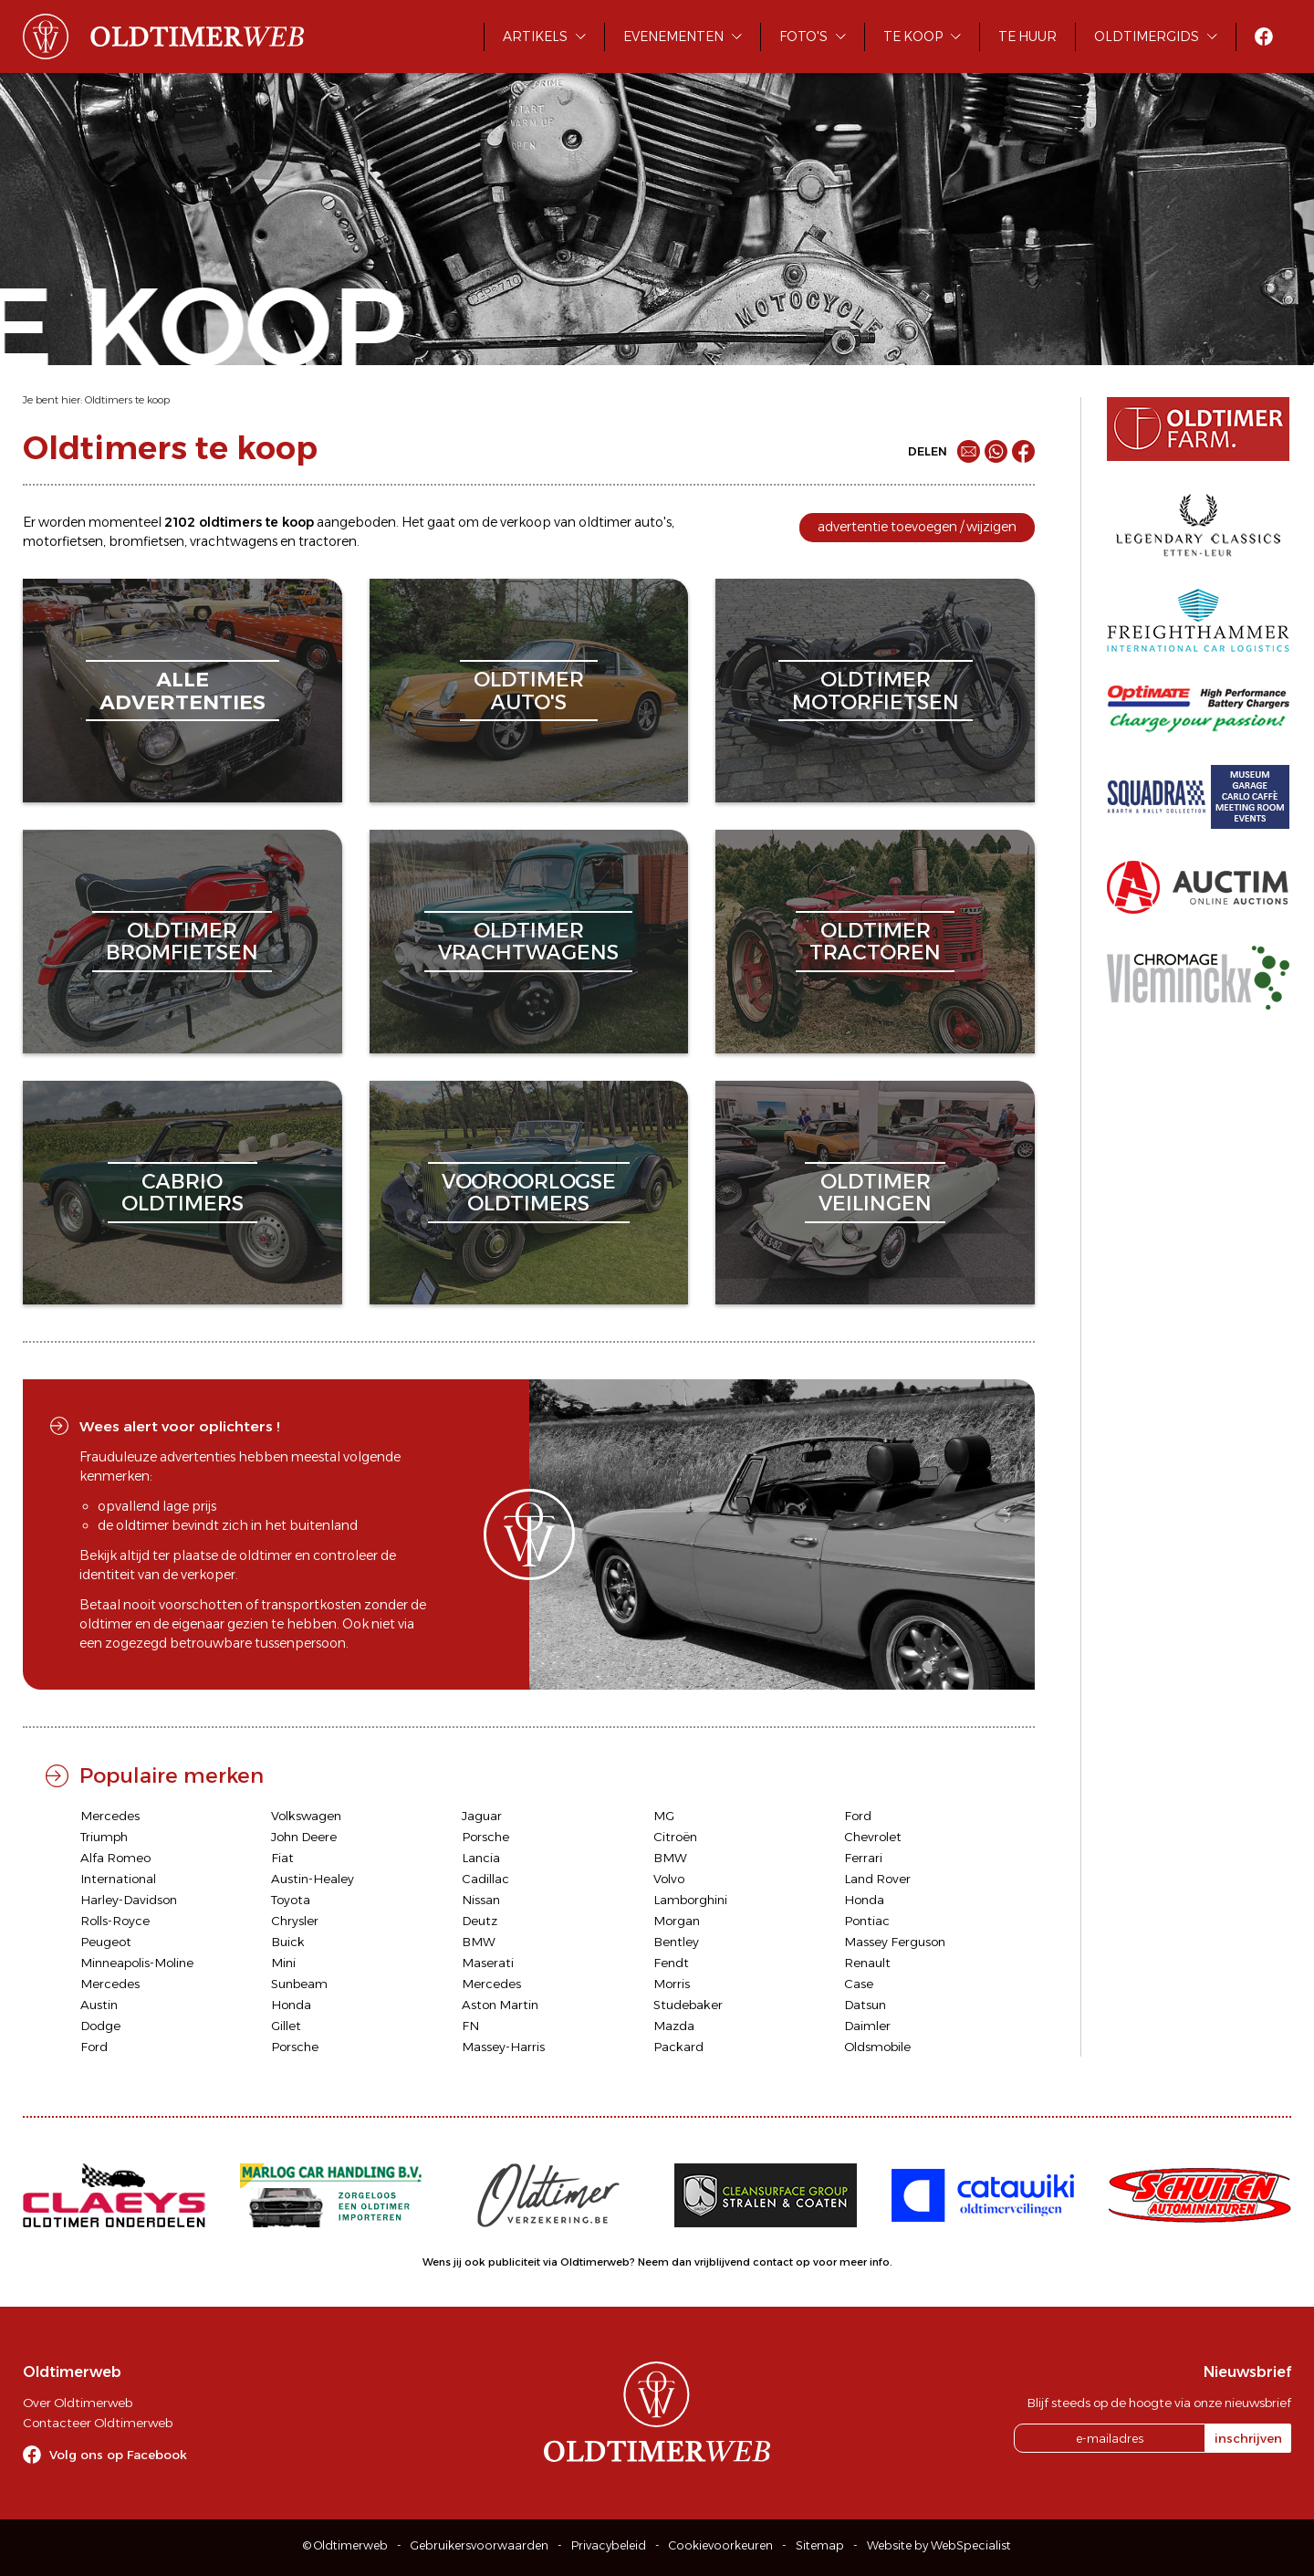 The height and width of the screenshot is (2576, 1314). Describe the element at coordinates (863, 1857) in the screenshot. I see `Ferrari` at that location.